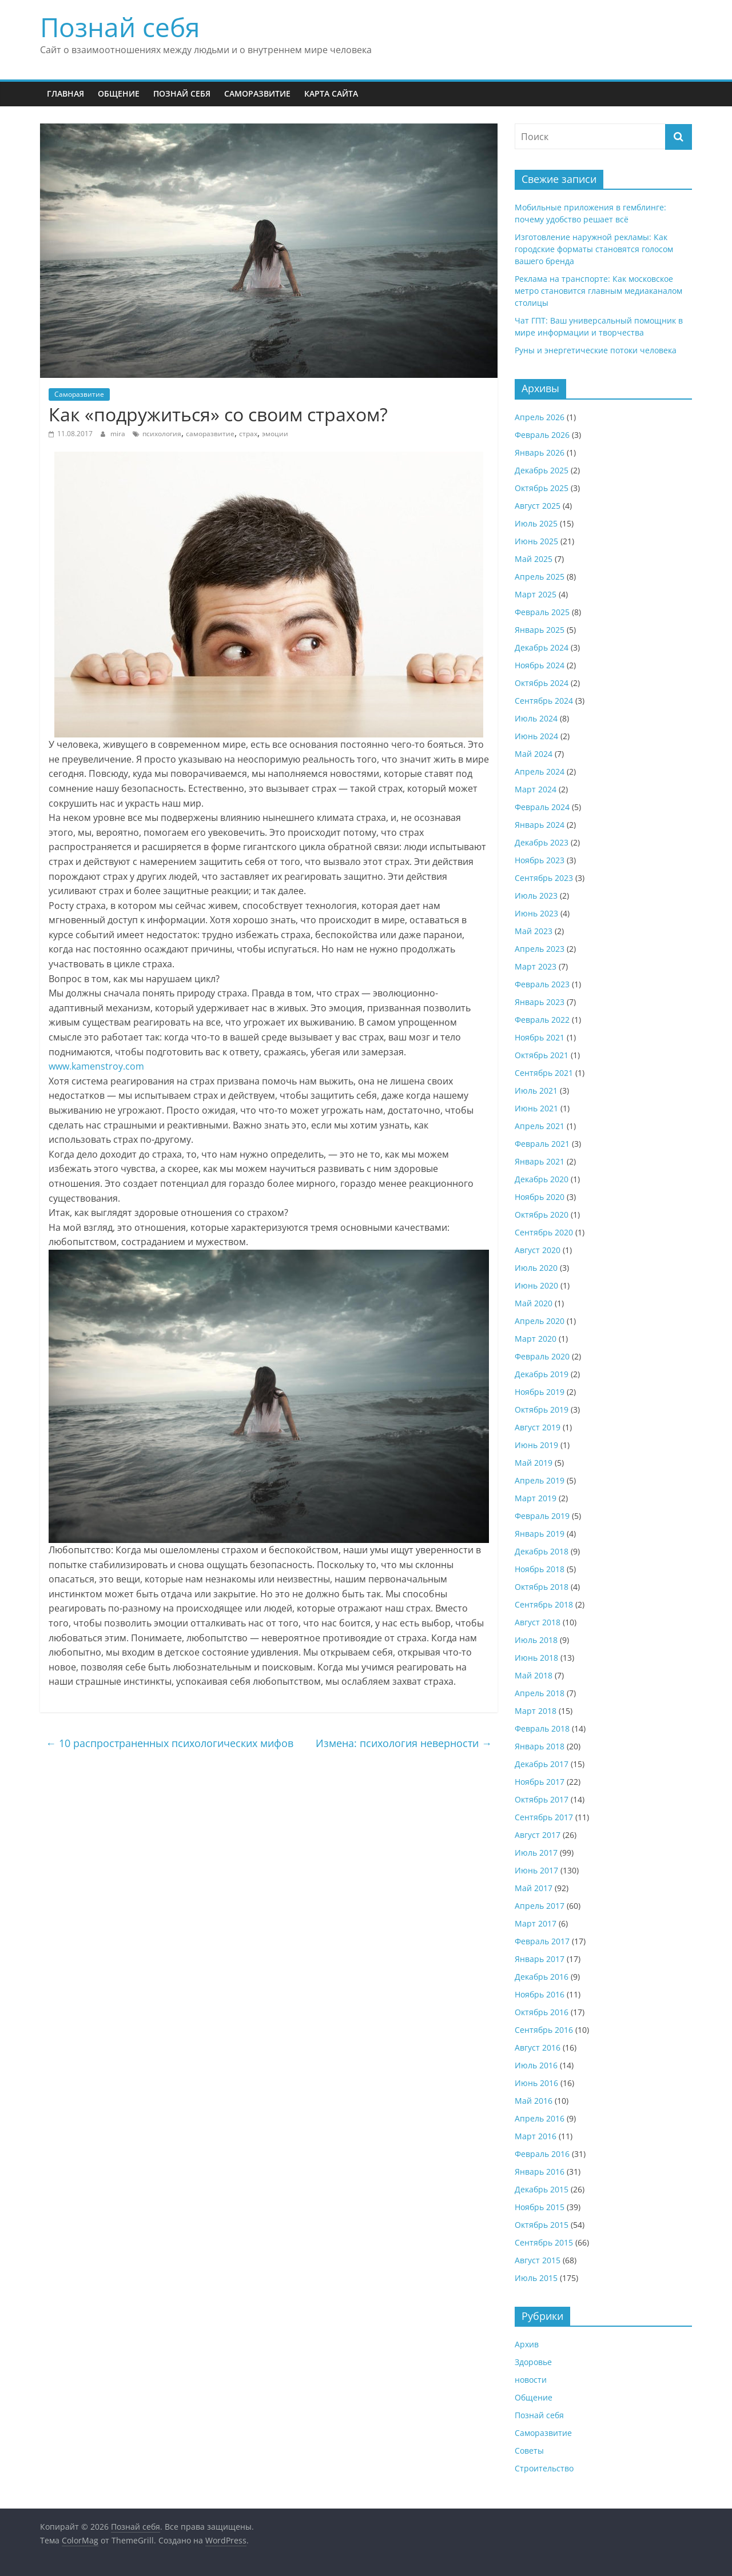 This screenshot has width=732, height=2576. I want to click on Апрель 2023, so click(539, 948).